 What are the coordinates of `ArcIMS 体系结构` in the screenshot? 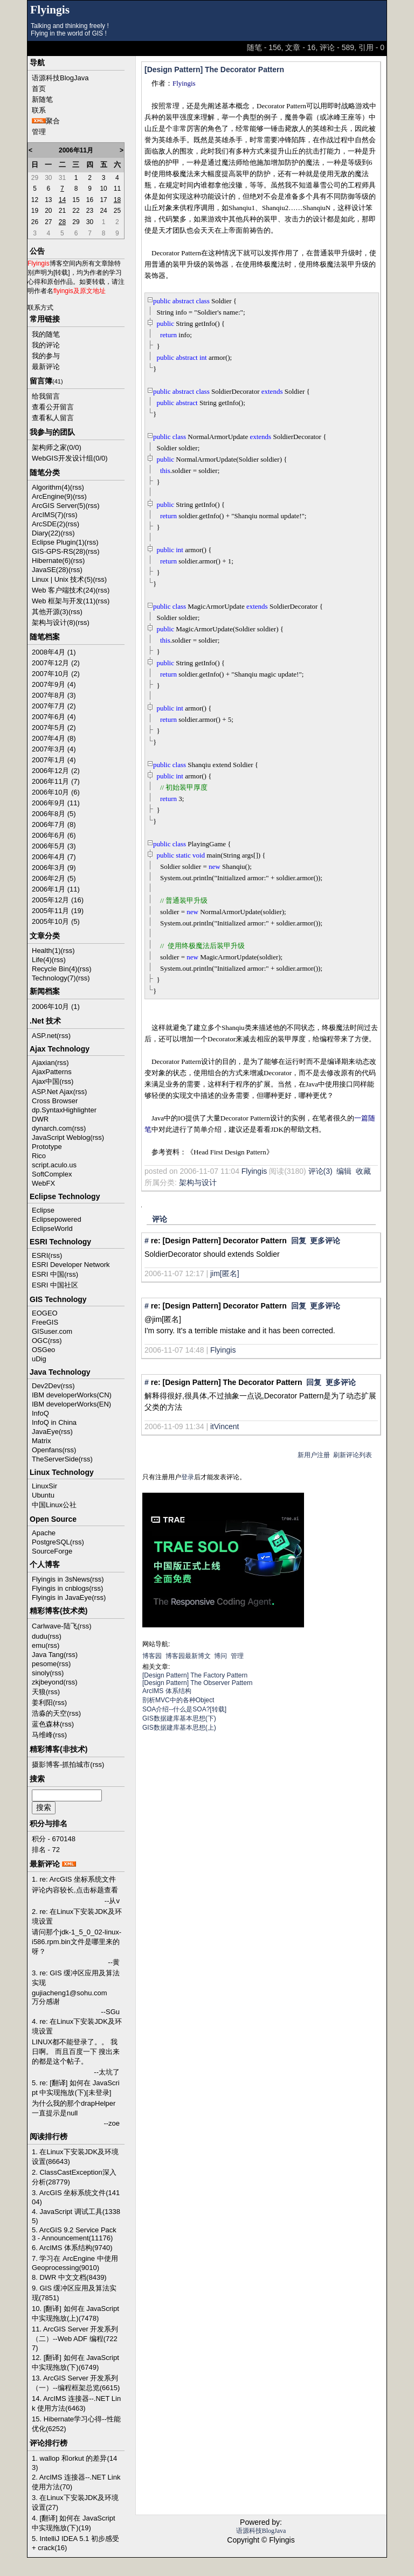 It's located at (166, 1691).